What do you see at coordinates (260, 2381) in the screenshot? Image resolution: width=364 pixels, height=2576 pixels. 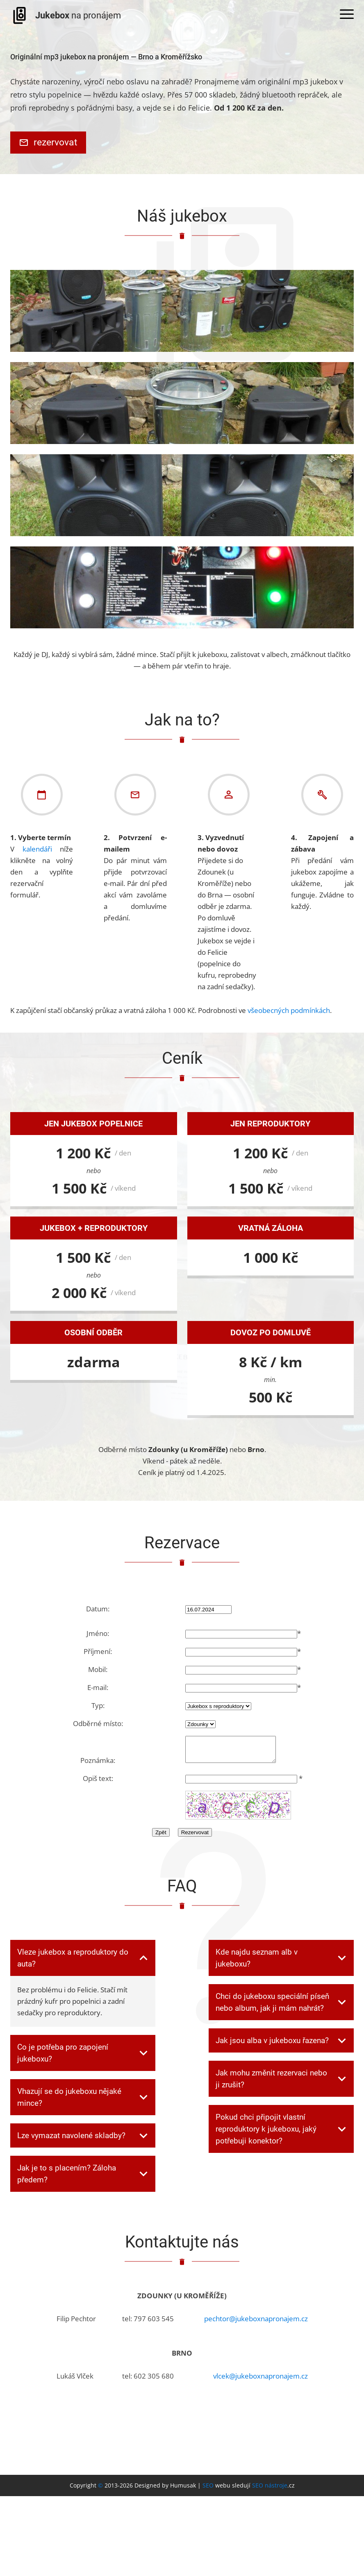 I see `vlcek@jukeboxnapronajem.cz` at bounding box center [260, 2381].